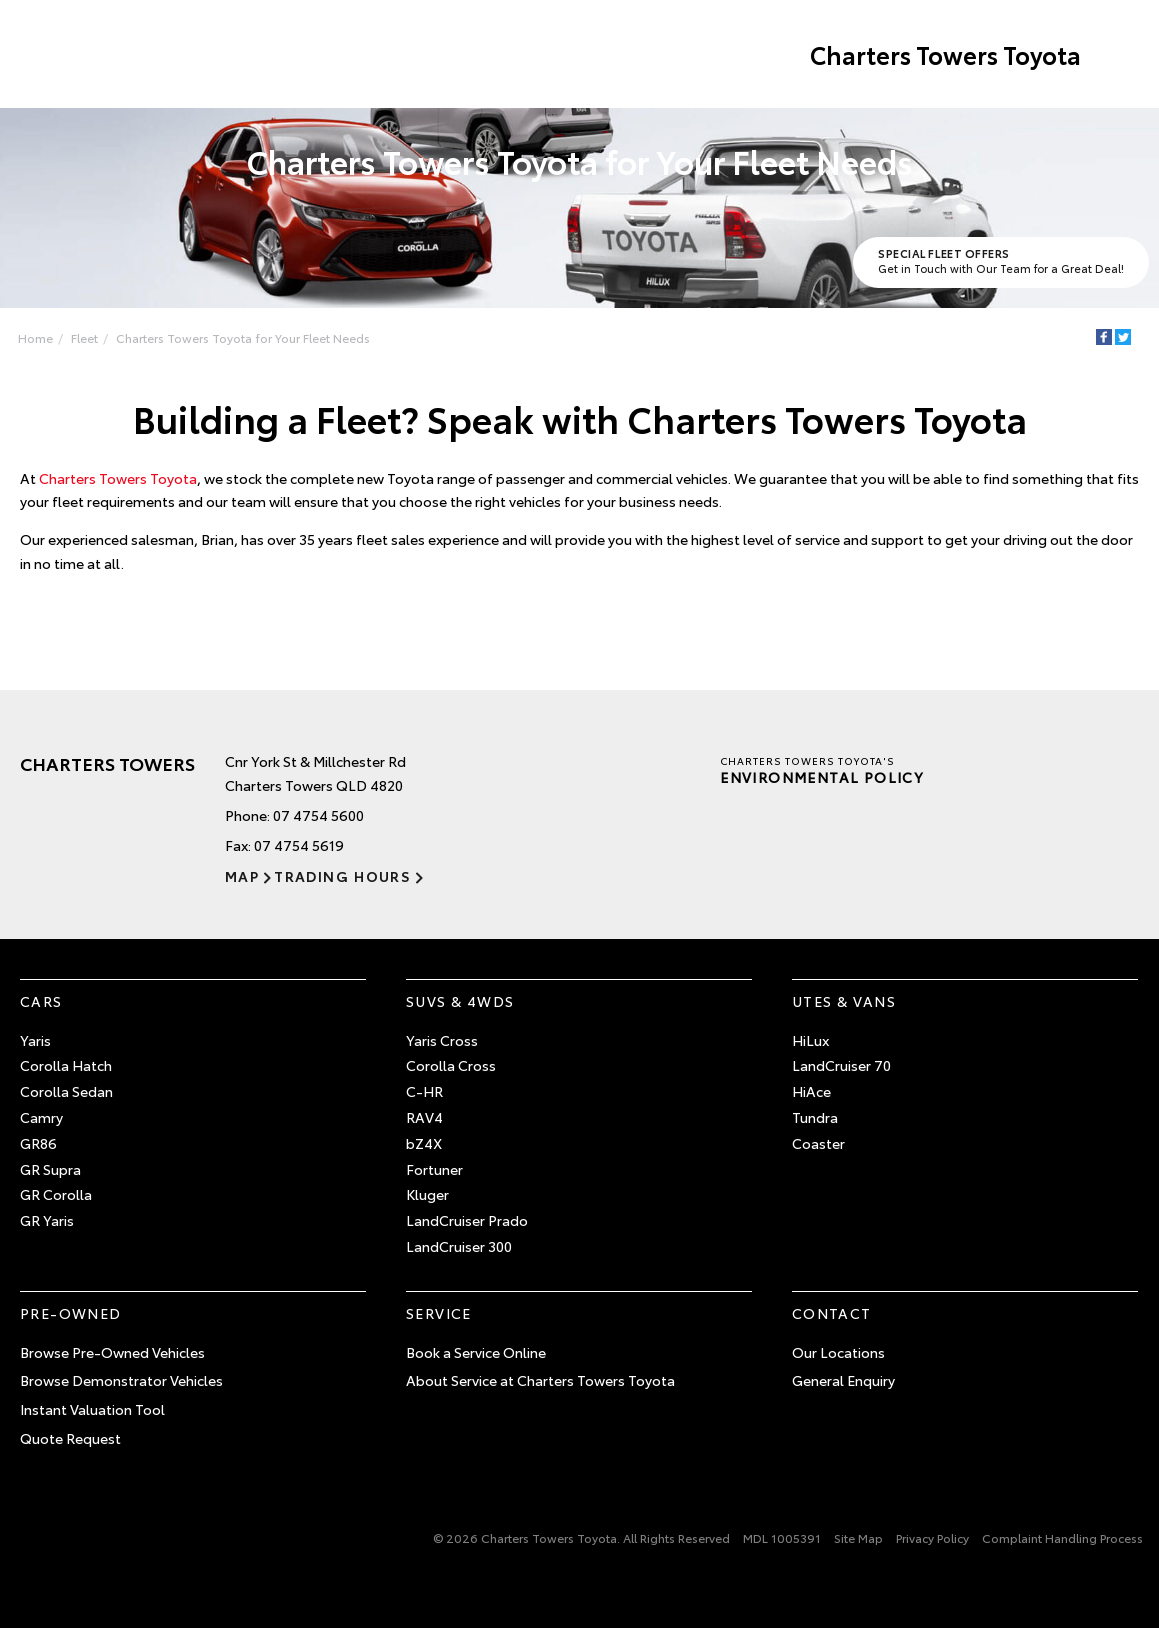 The image size is (1159, 1628). What do you see at coordinates (815, 1117) in the screenshot?
I see `Tundra` at bounding box center [815, 1117].